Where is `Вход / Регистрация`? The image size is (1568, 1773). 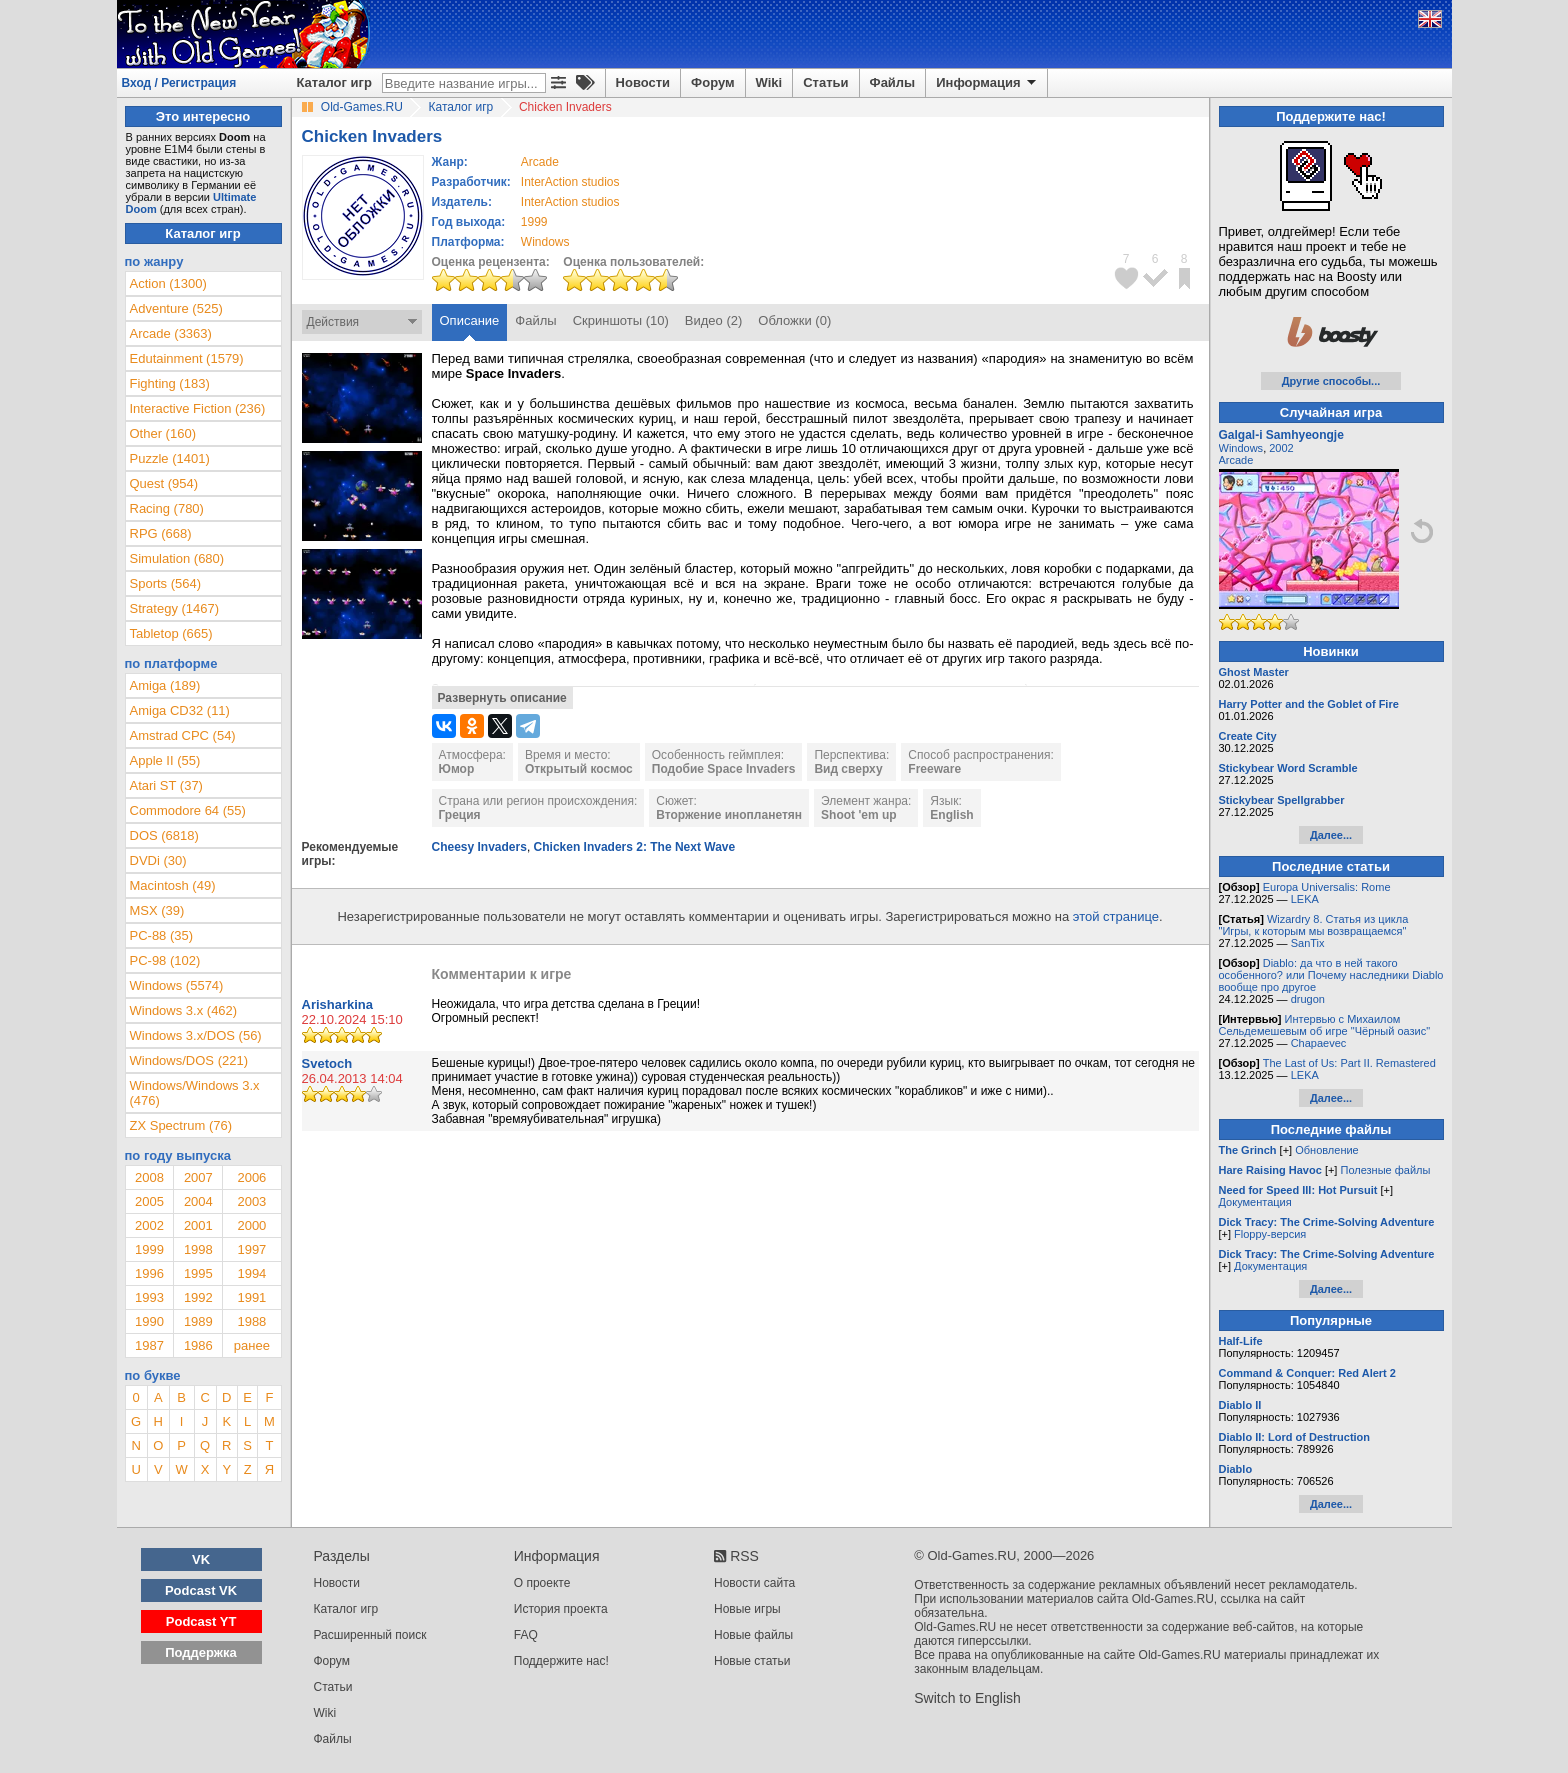 Вход / Регистрация is located at coordinates (179, 83).